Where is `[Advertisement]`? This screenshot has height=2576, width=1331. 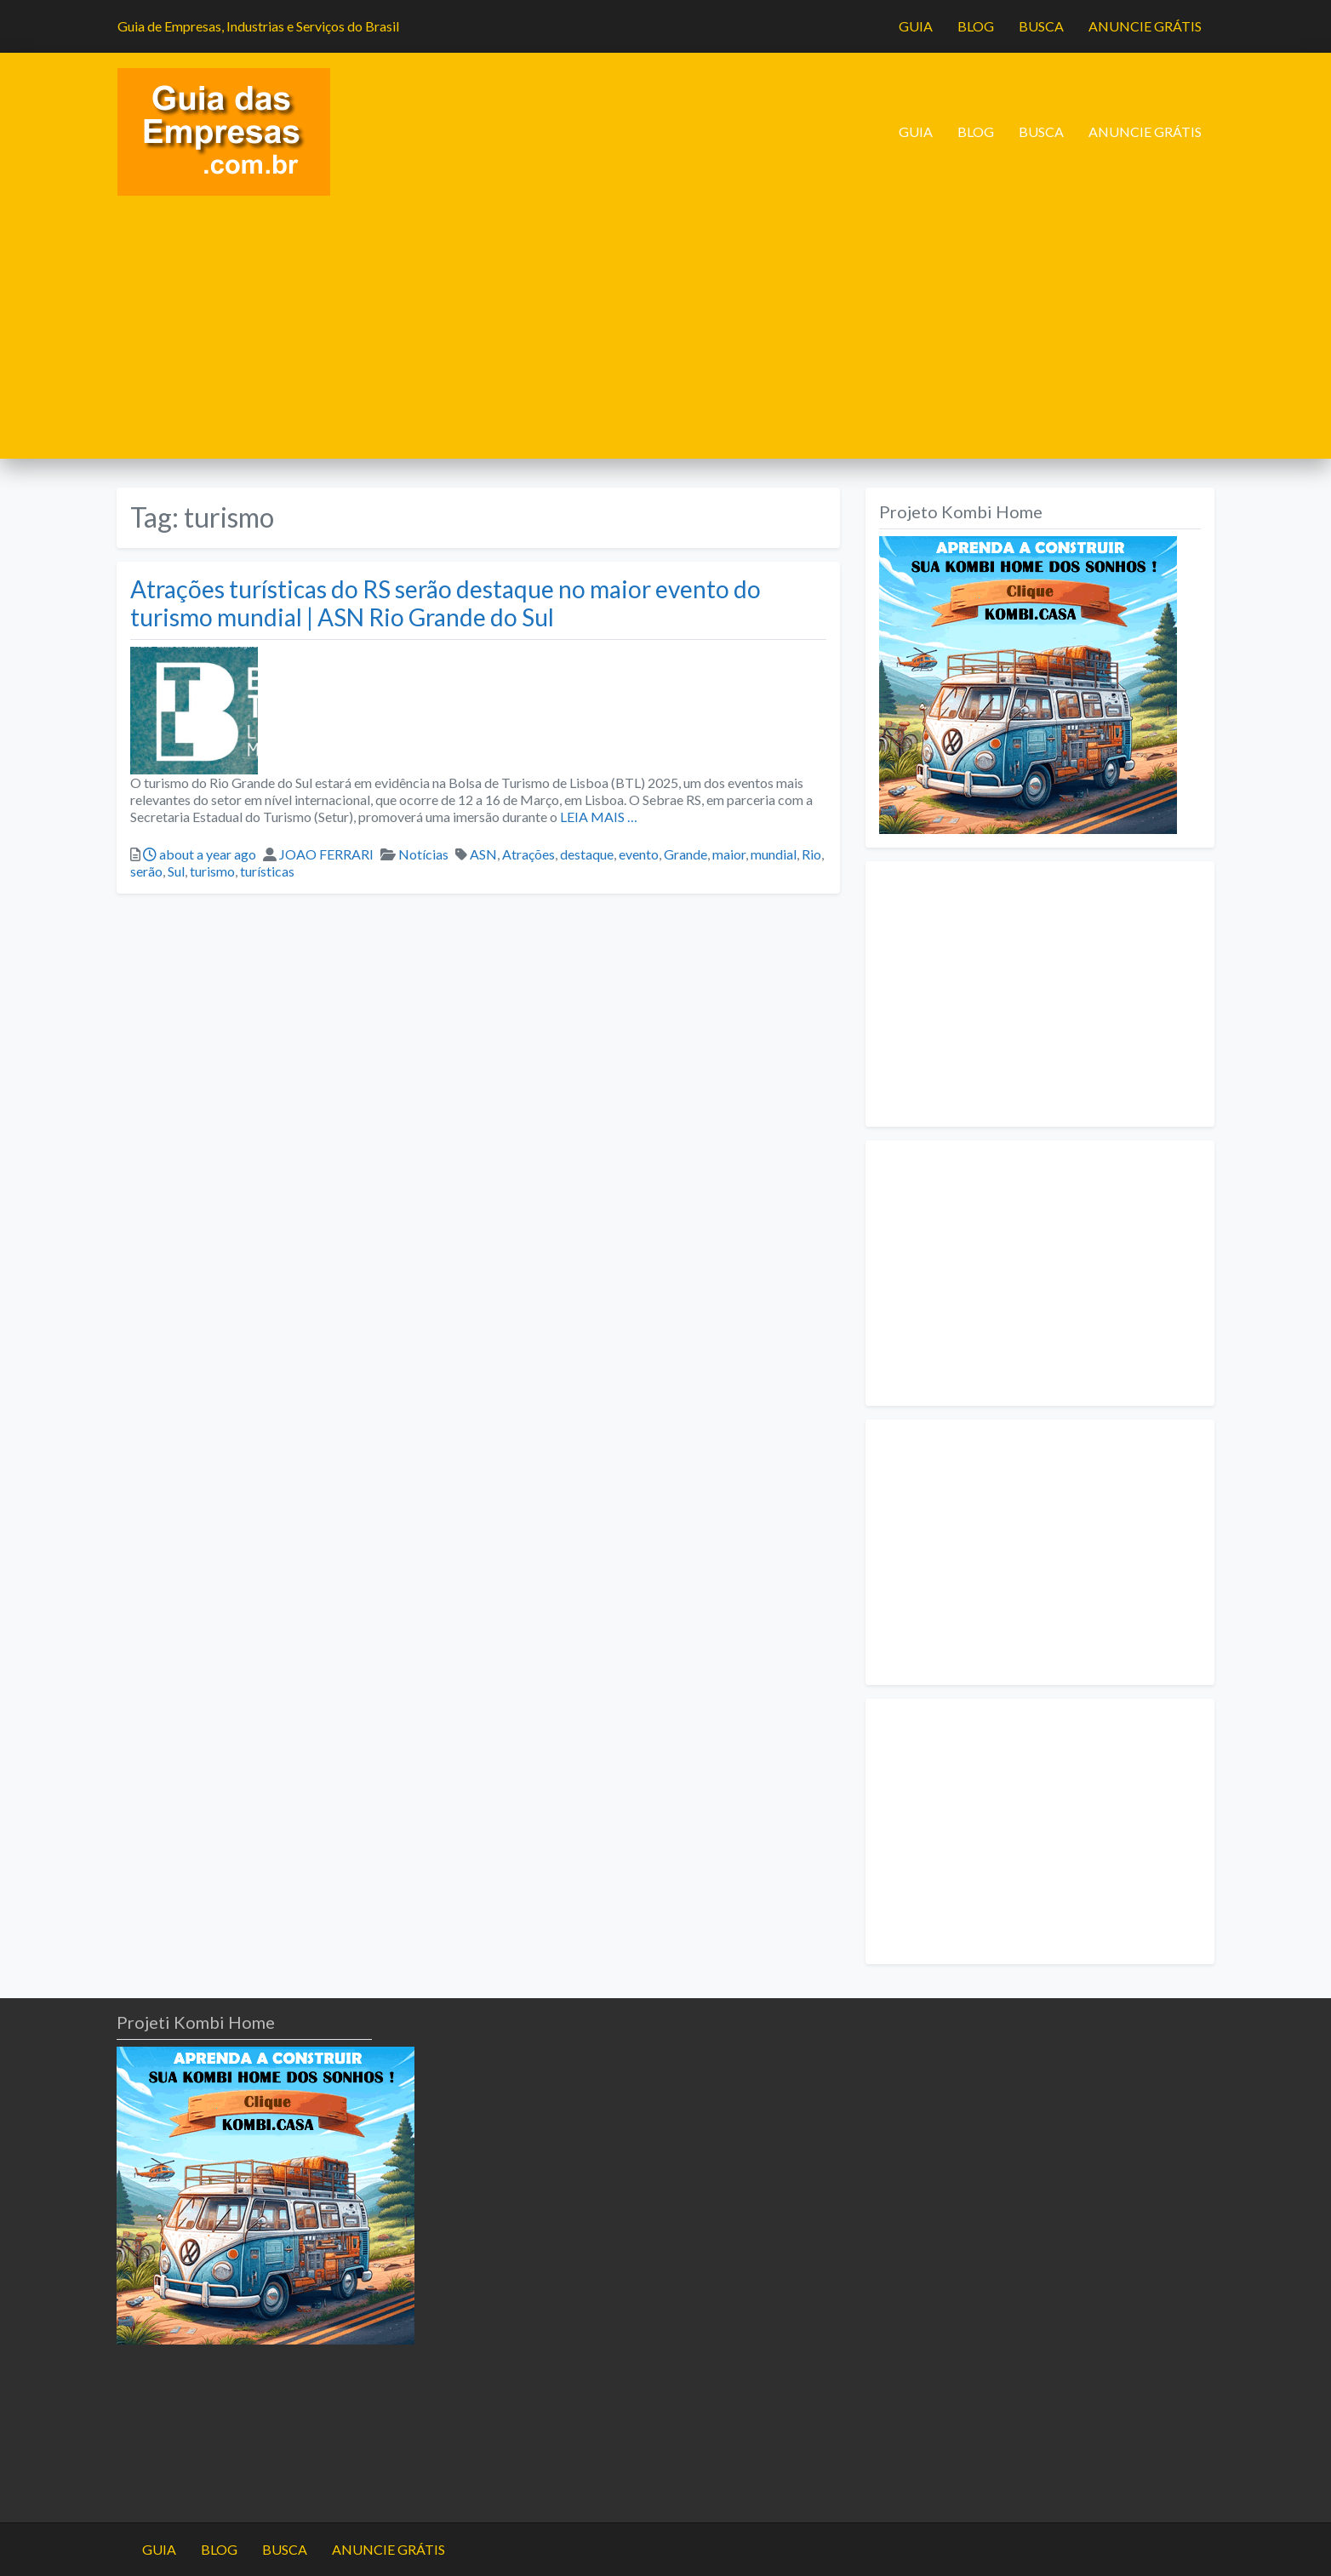
[Advertisement] is located at coordinates (665, 339).